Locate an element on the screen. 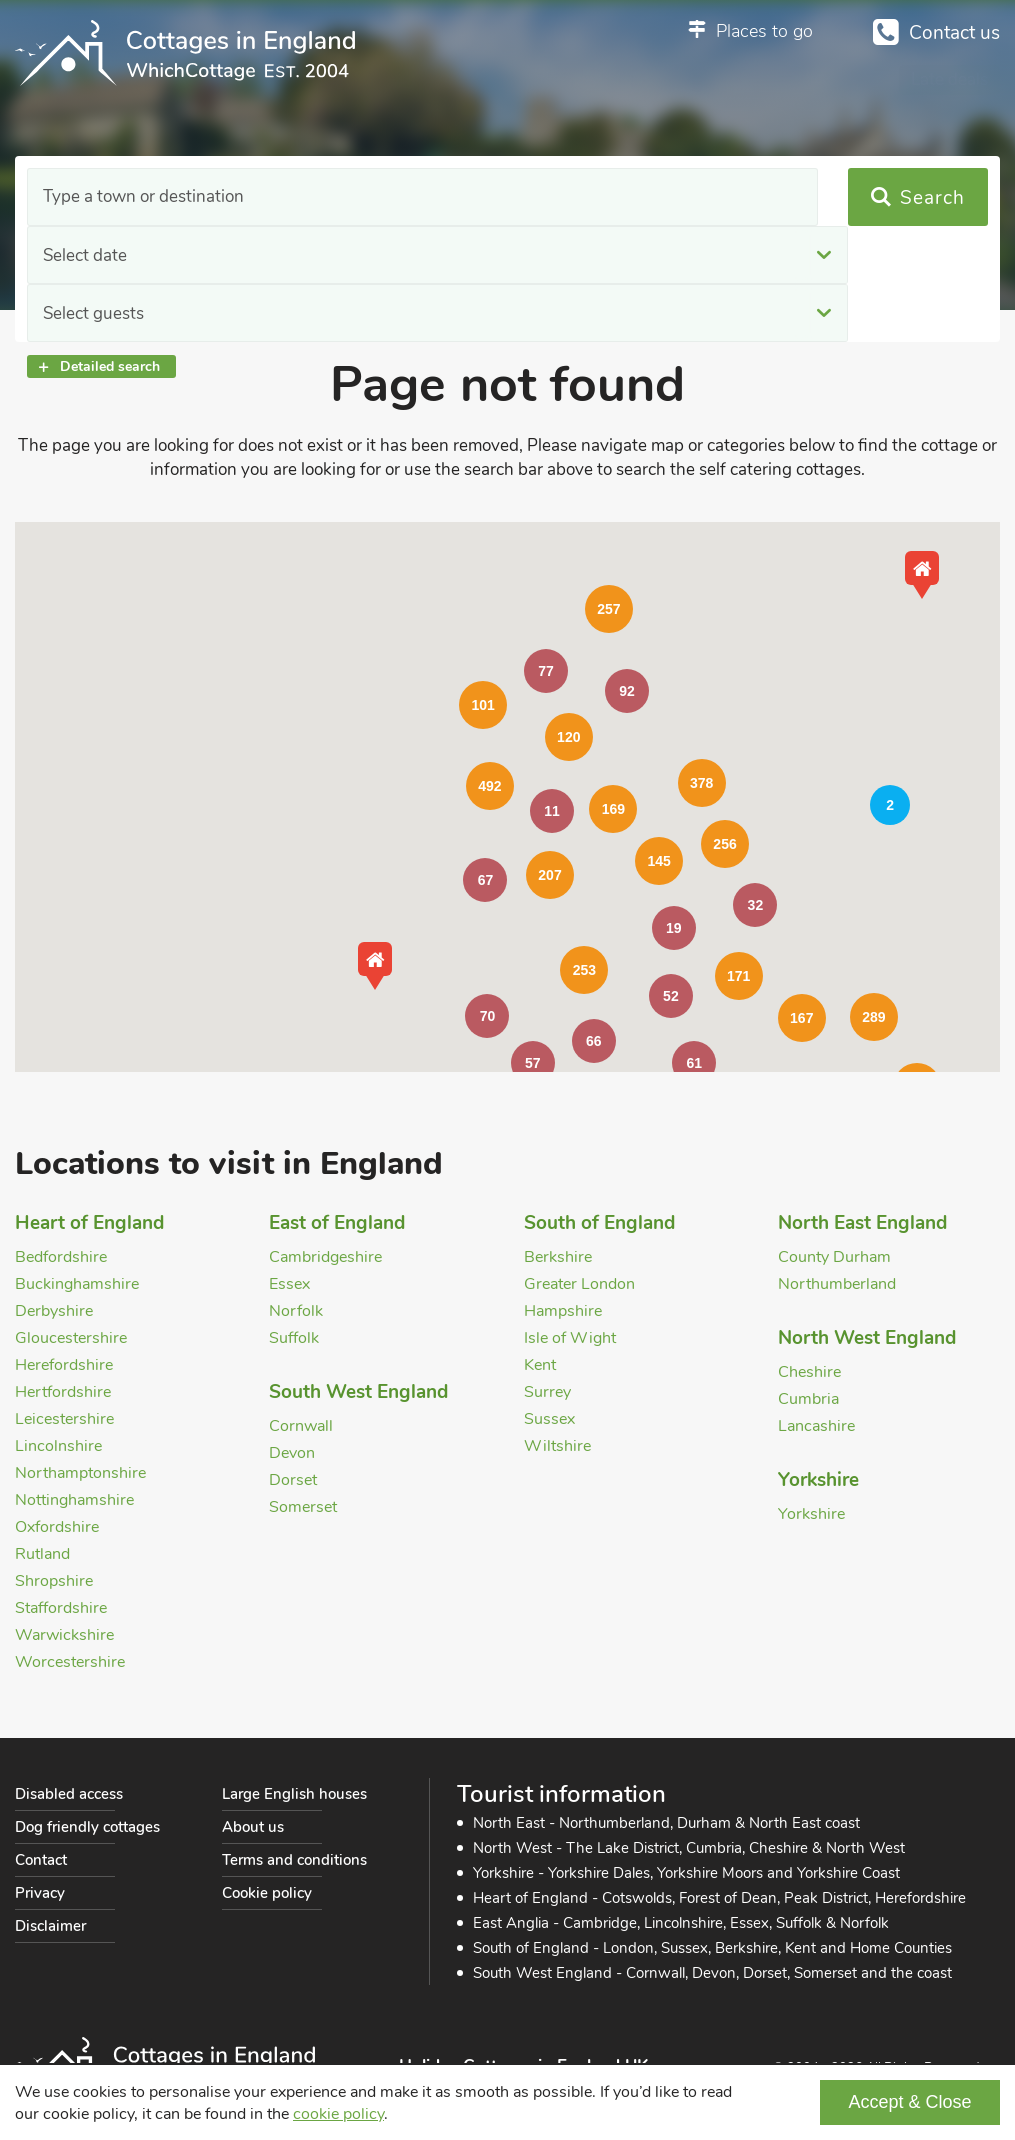 This screenshot has height=2140, width=1015. Select guests is located at coordinates (640, 197).